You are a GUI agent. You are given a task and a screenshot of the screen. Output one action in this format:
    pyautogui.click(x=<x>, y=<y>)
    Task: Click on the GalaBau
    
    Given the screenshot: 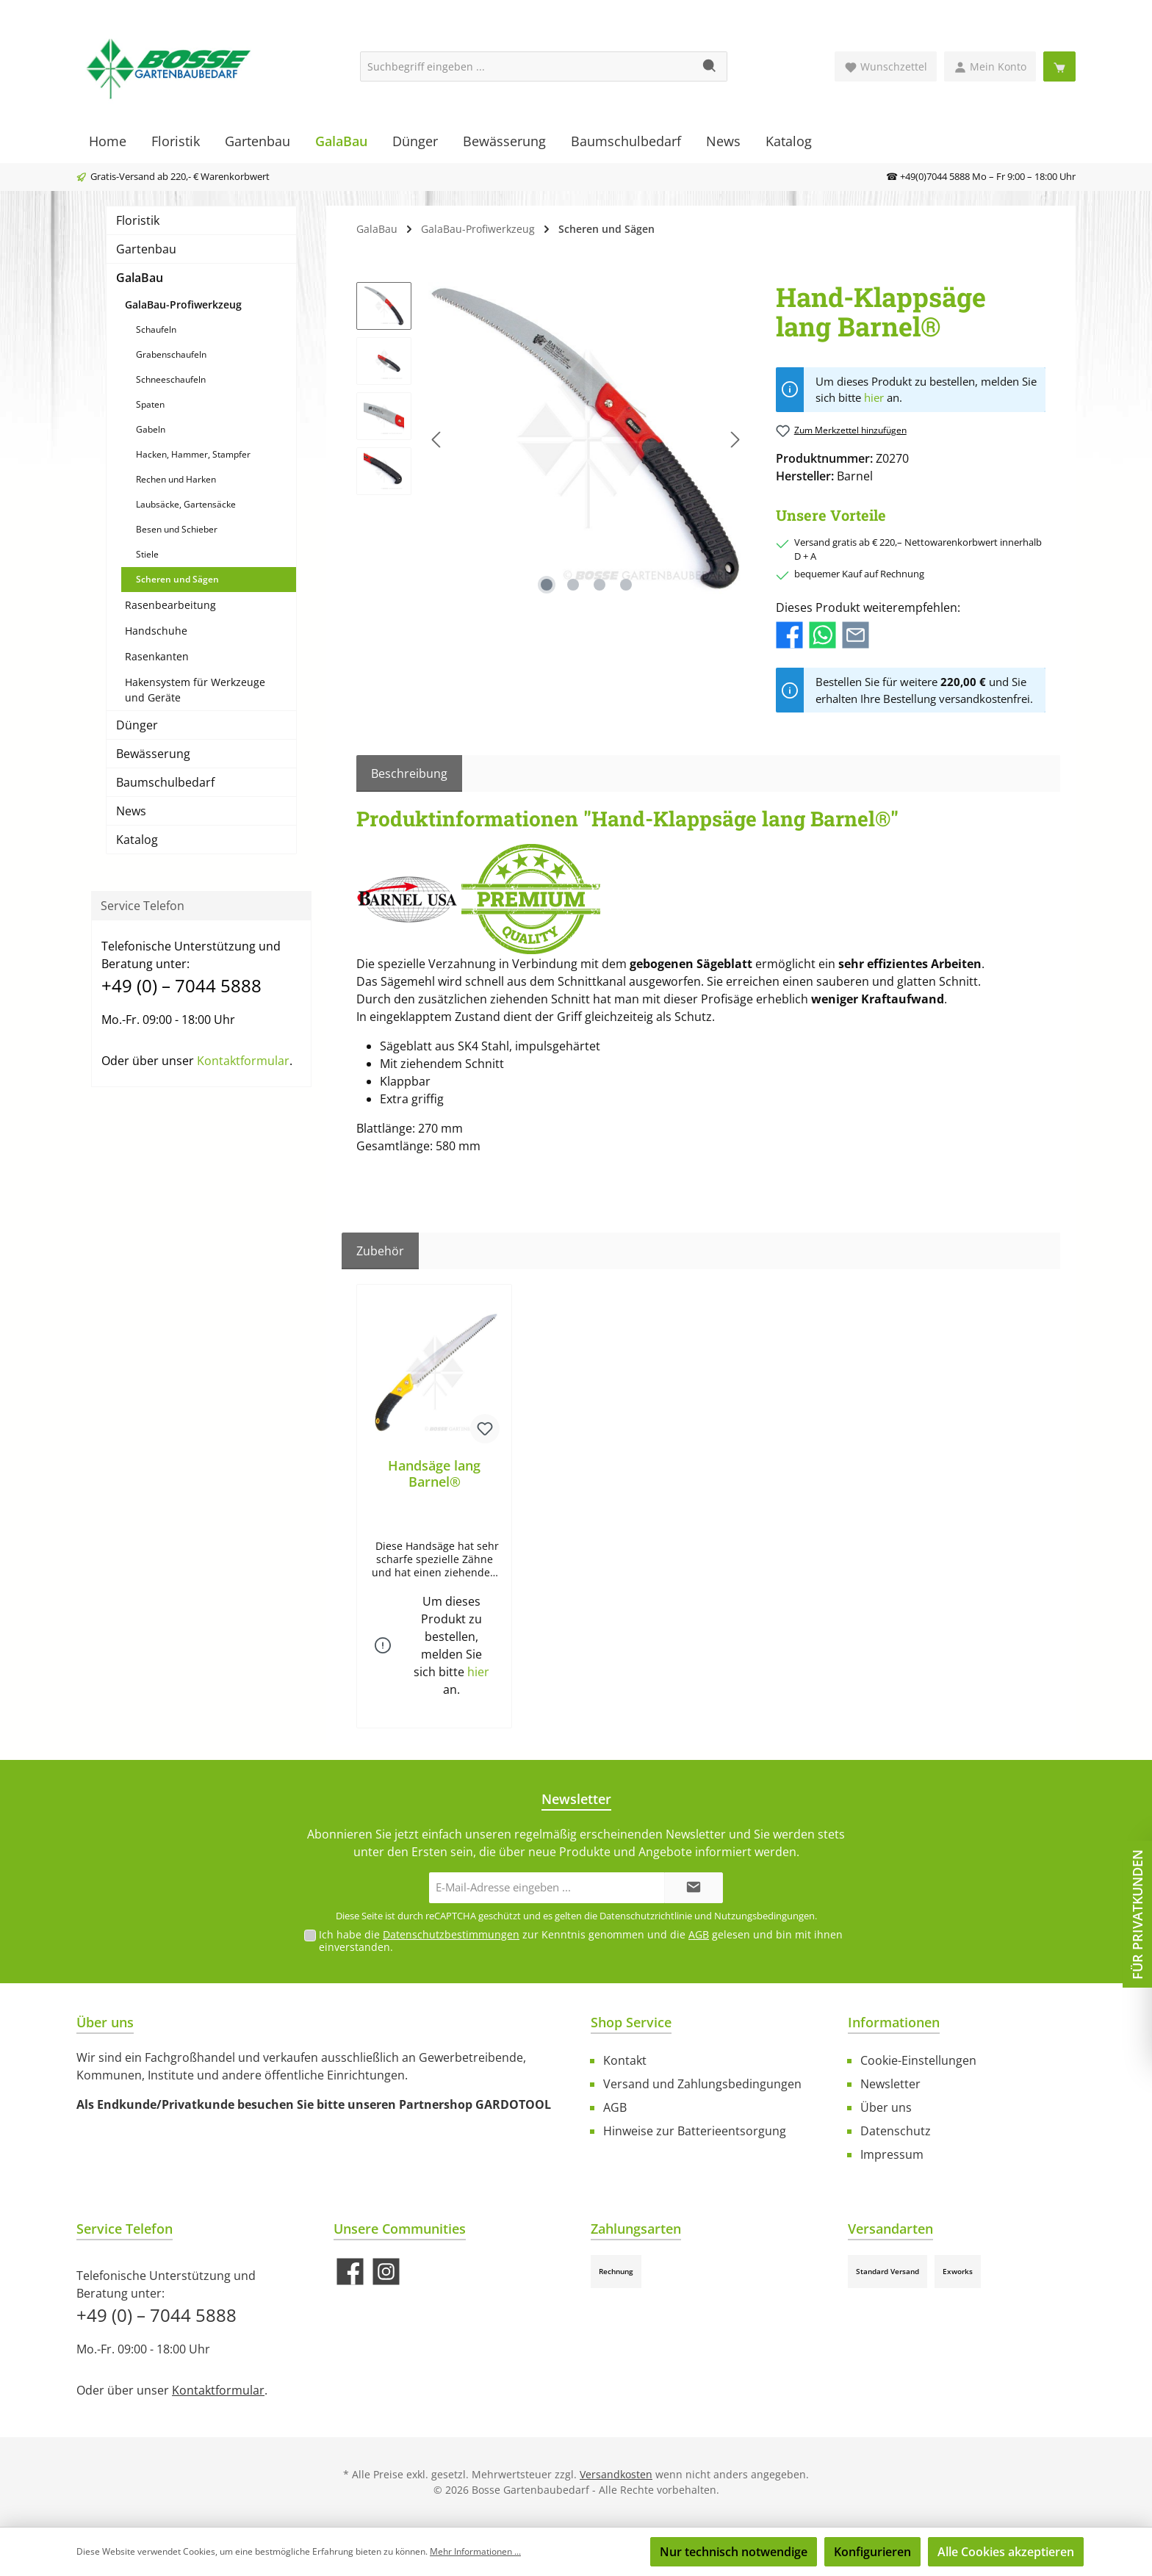 What is the action you would take?
    pyautogui.click(x=139, y=278)
    